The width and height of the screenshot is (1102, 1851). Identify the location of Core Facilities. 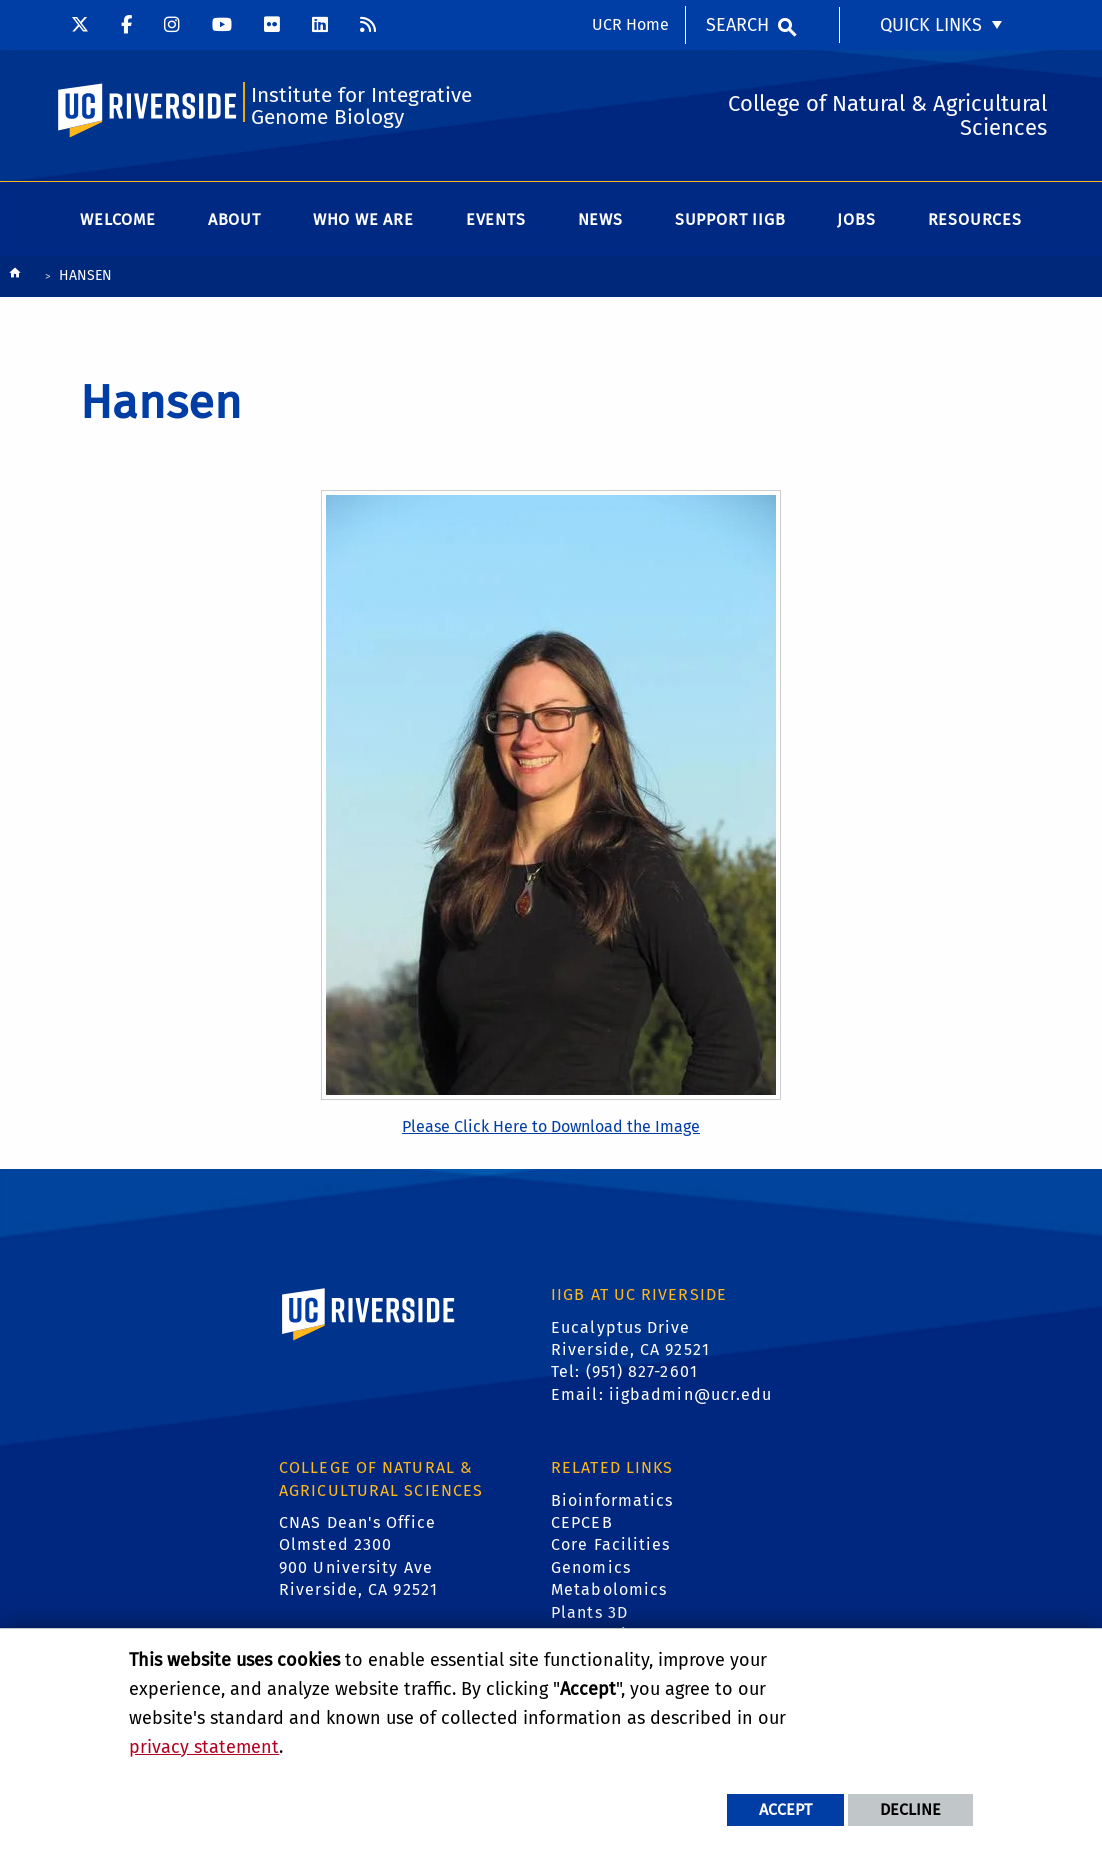
(611, 1544).